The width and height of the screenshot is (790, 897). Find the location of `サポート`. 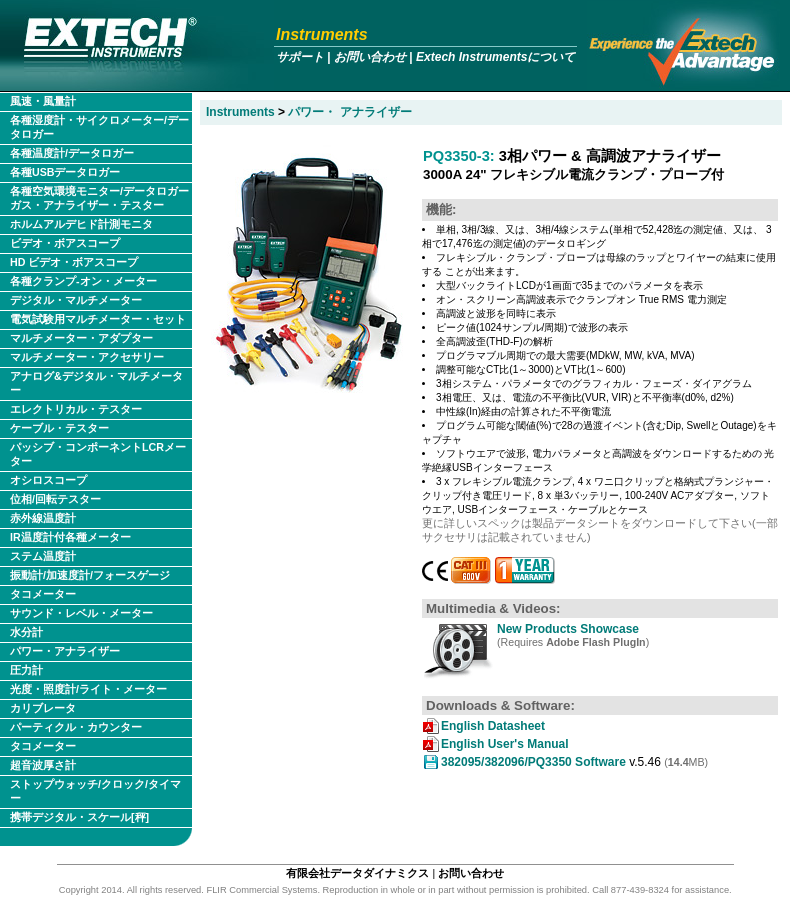

サポート is located at coordinates (300, 57).